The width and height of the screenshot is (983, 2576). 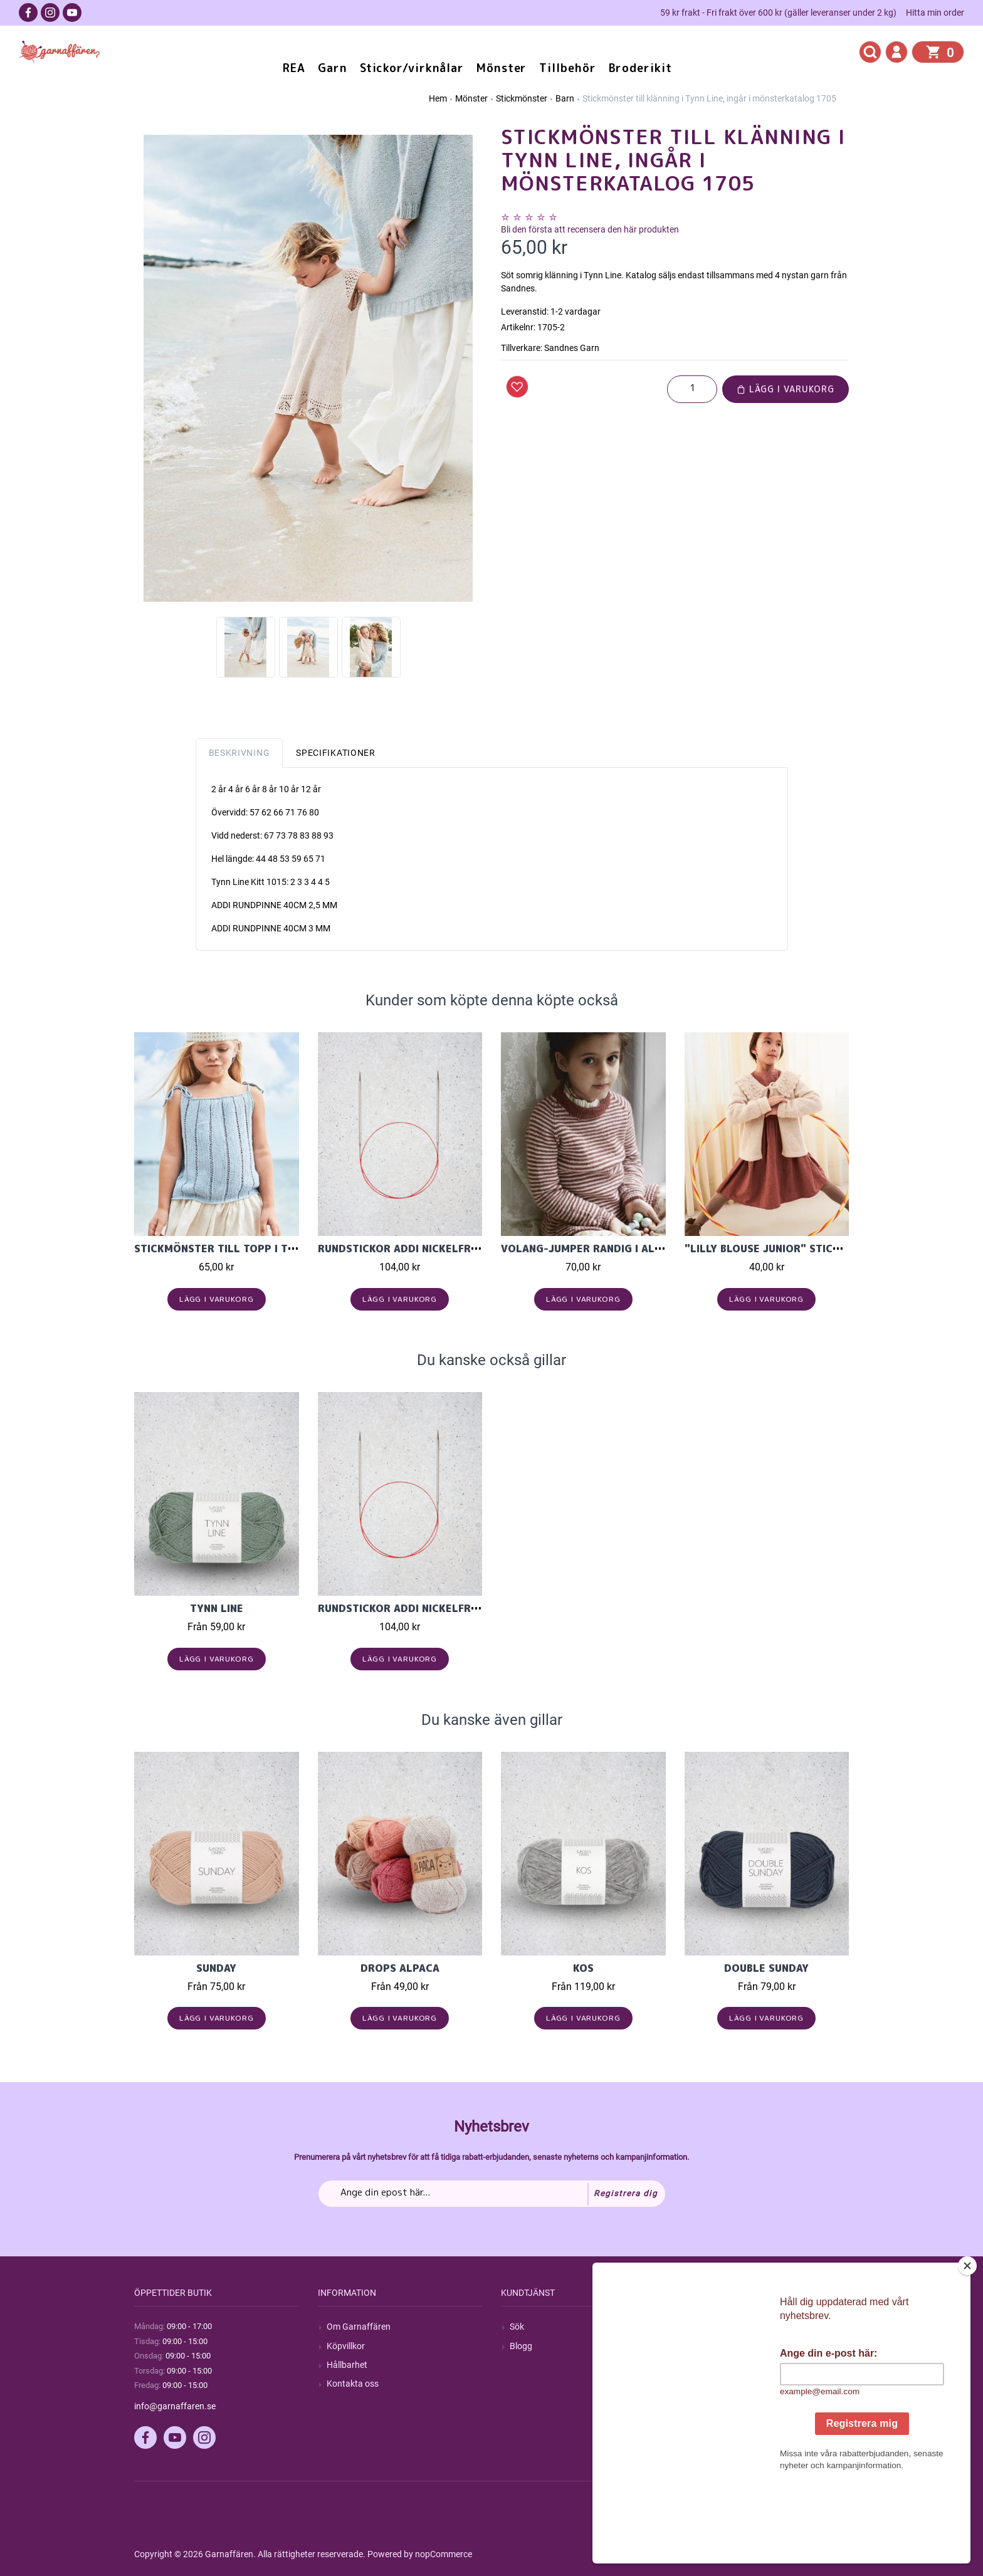 What do you see at coordinates (521, 2346) in the screenshot?
I see `Blogg` at bounding box center [521, 2346].